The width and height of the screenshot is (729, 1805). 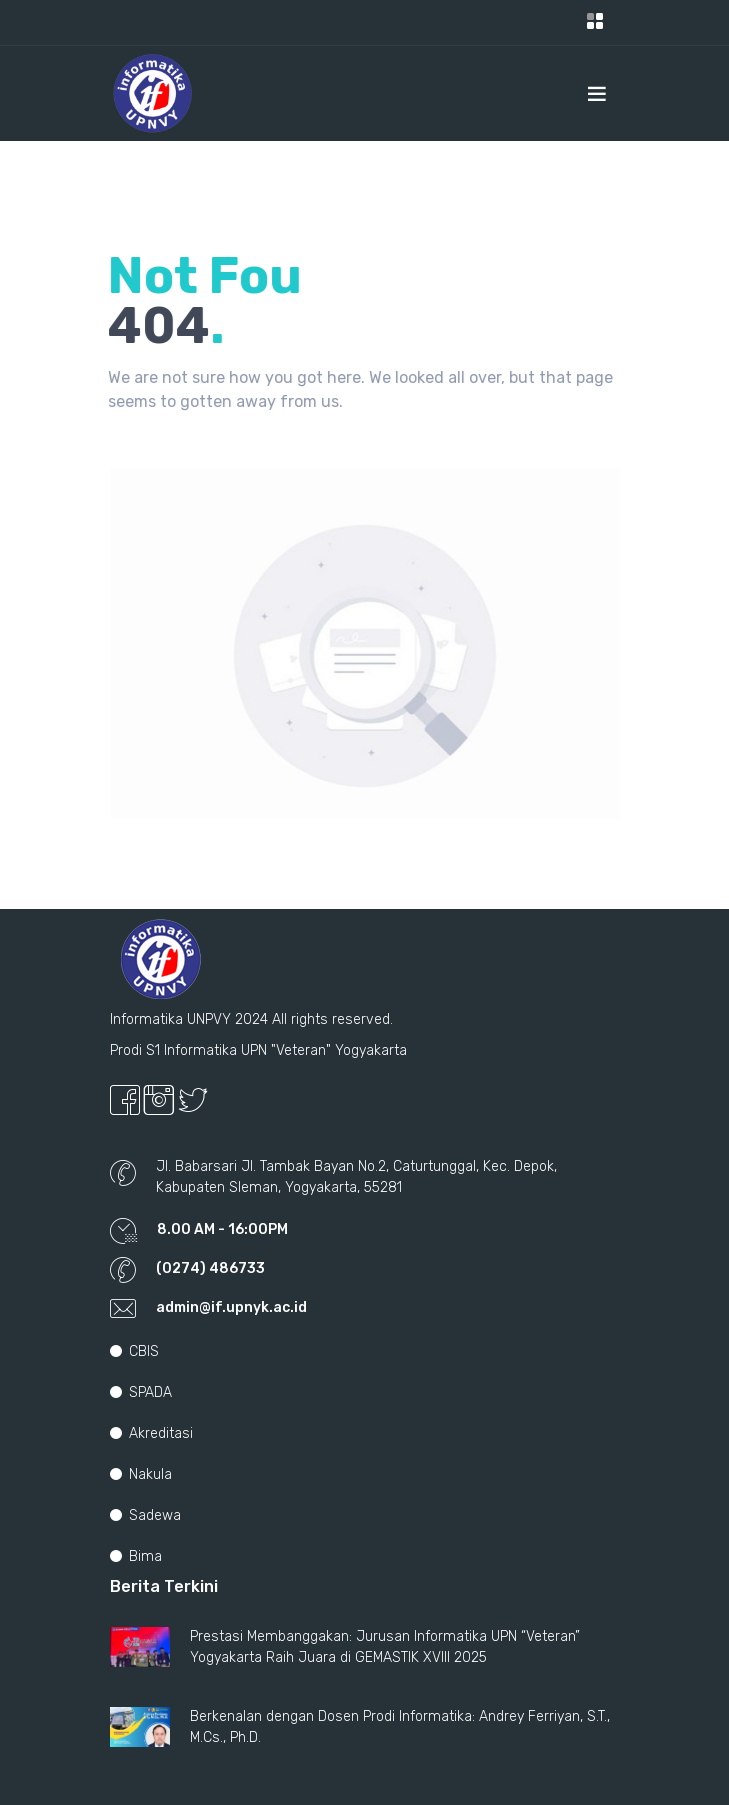 What do you see at coordinates (151, 1433) in the screenshot?
I see `Akreditasi` at bounding box center [151, 1433].